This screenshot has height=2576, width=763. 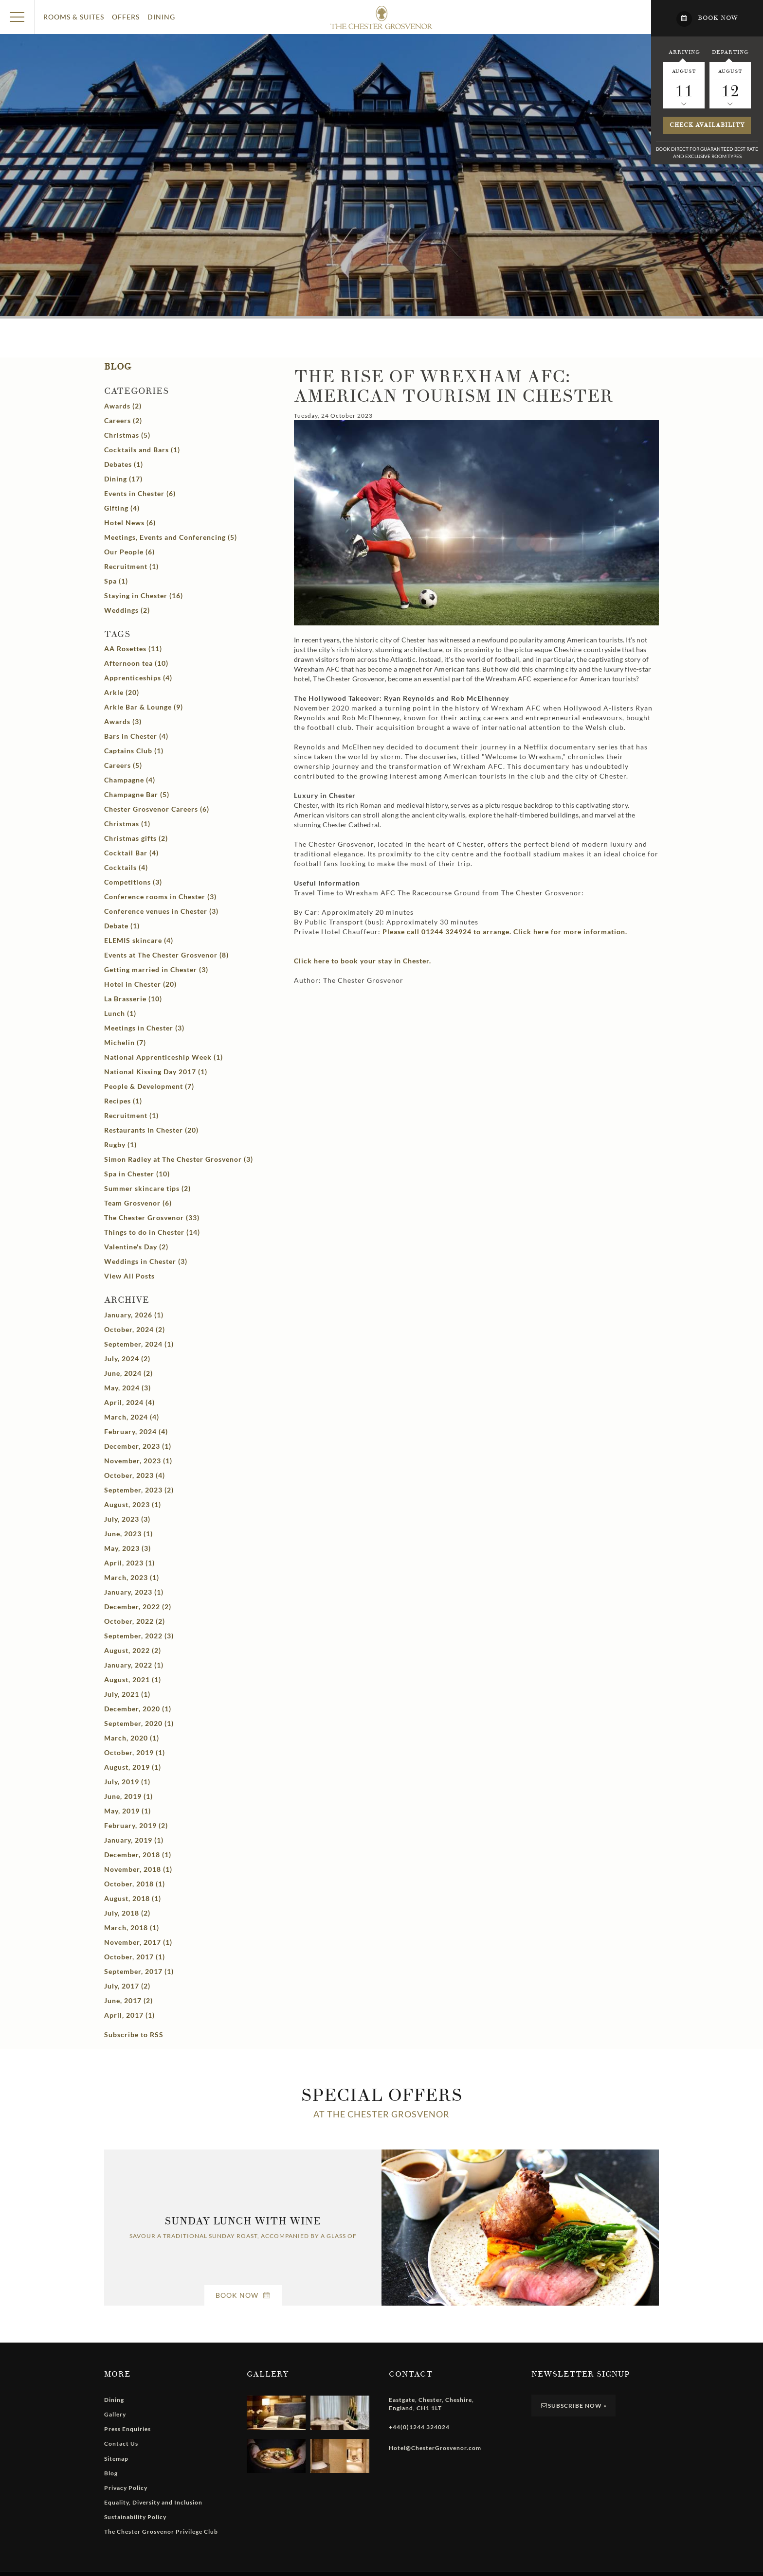 What do you see at coordinates (132, 1898) in the screenshot?
I see `August, 2018 (1)` at bounding box center [132, 1898].